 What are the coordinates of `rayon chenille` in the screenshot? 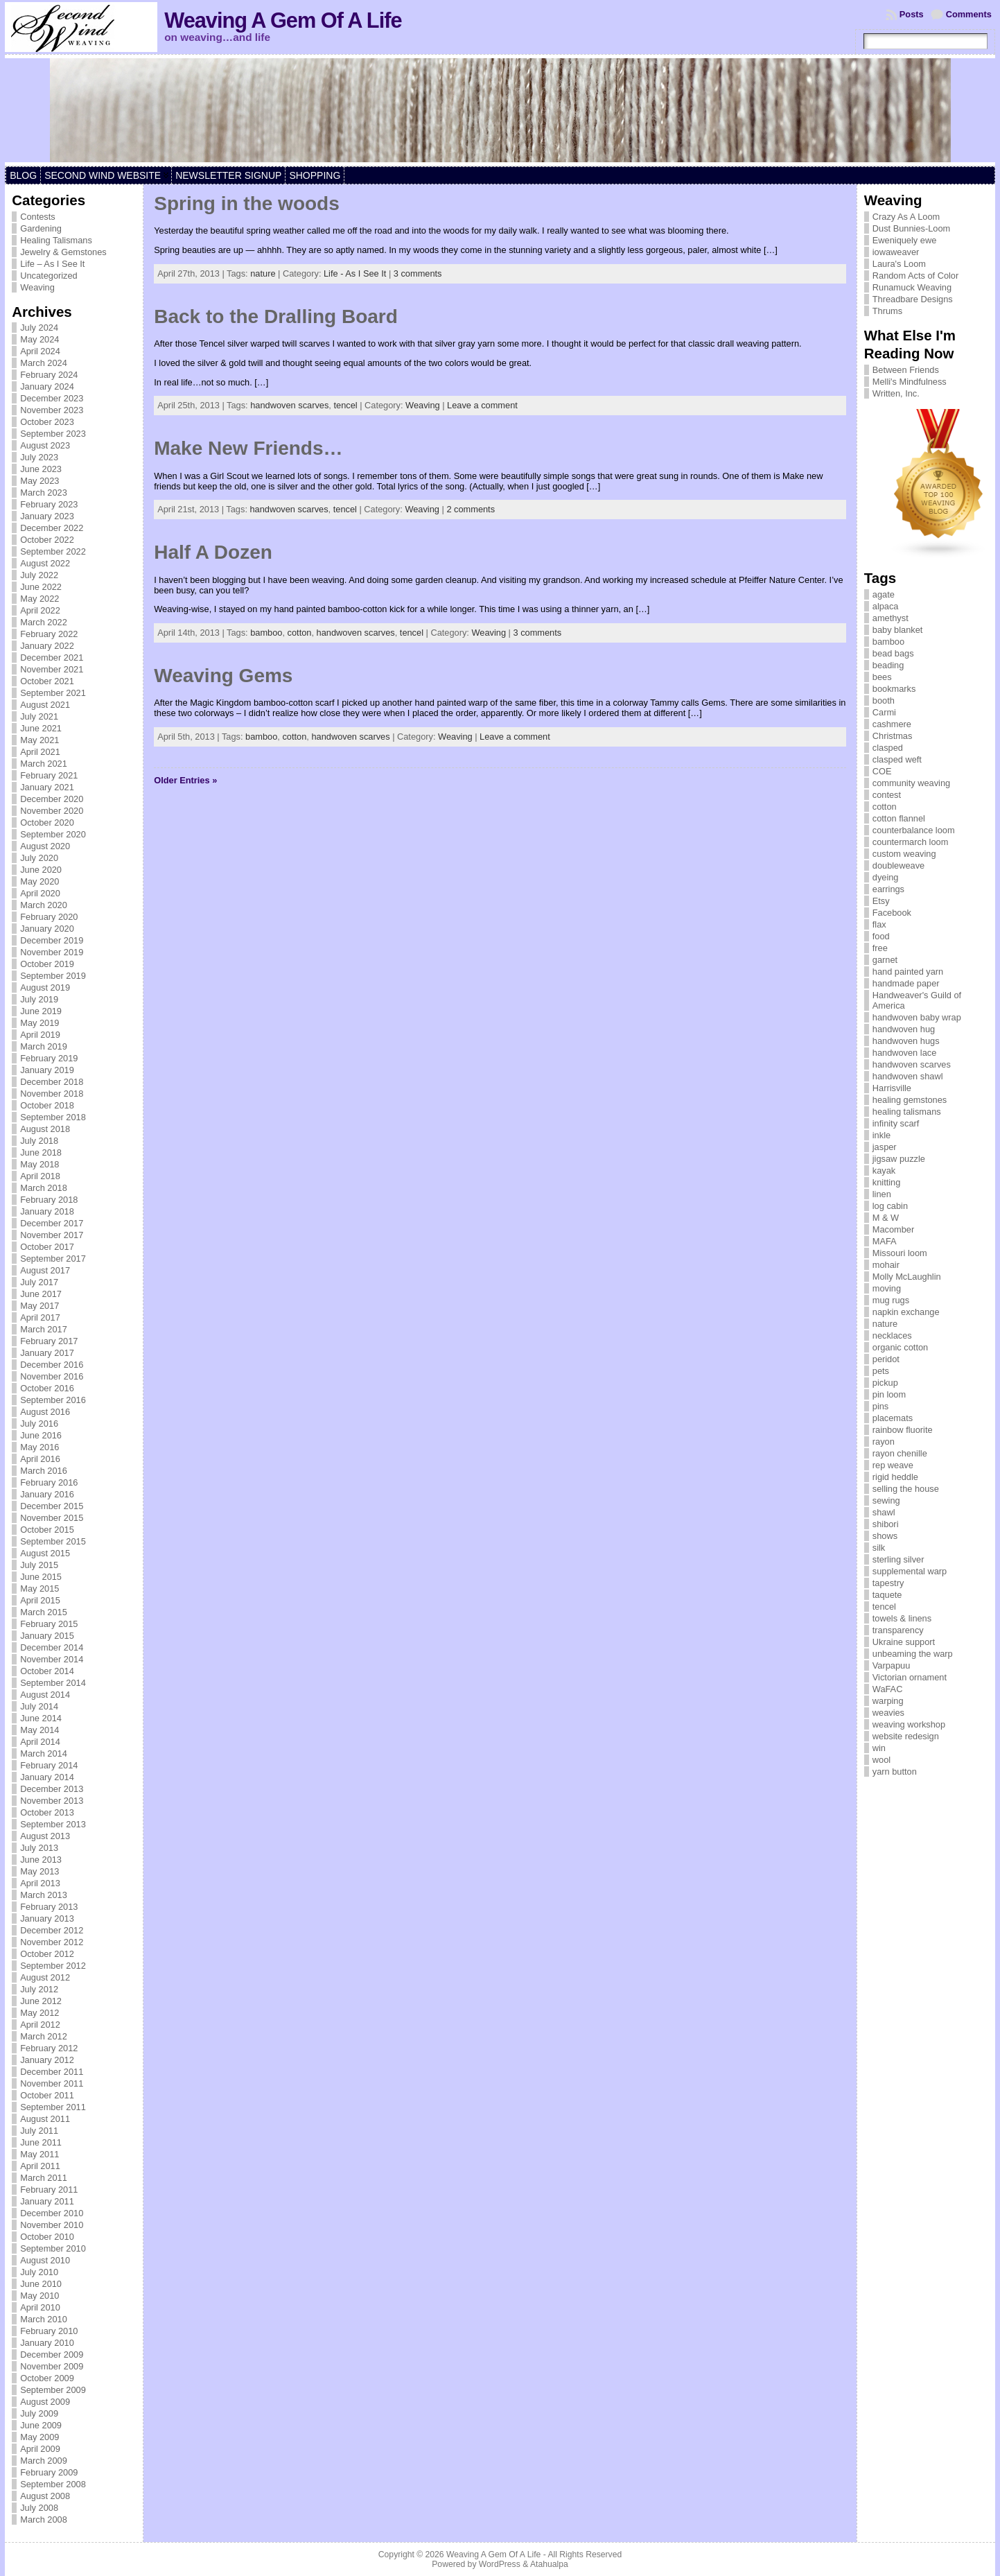 It's located at (899, 1453).